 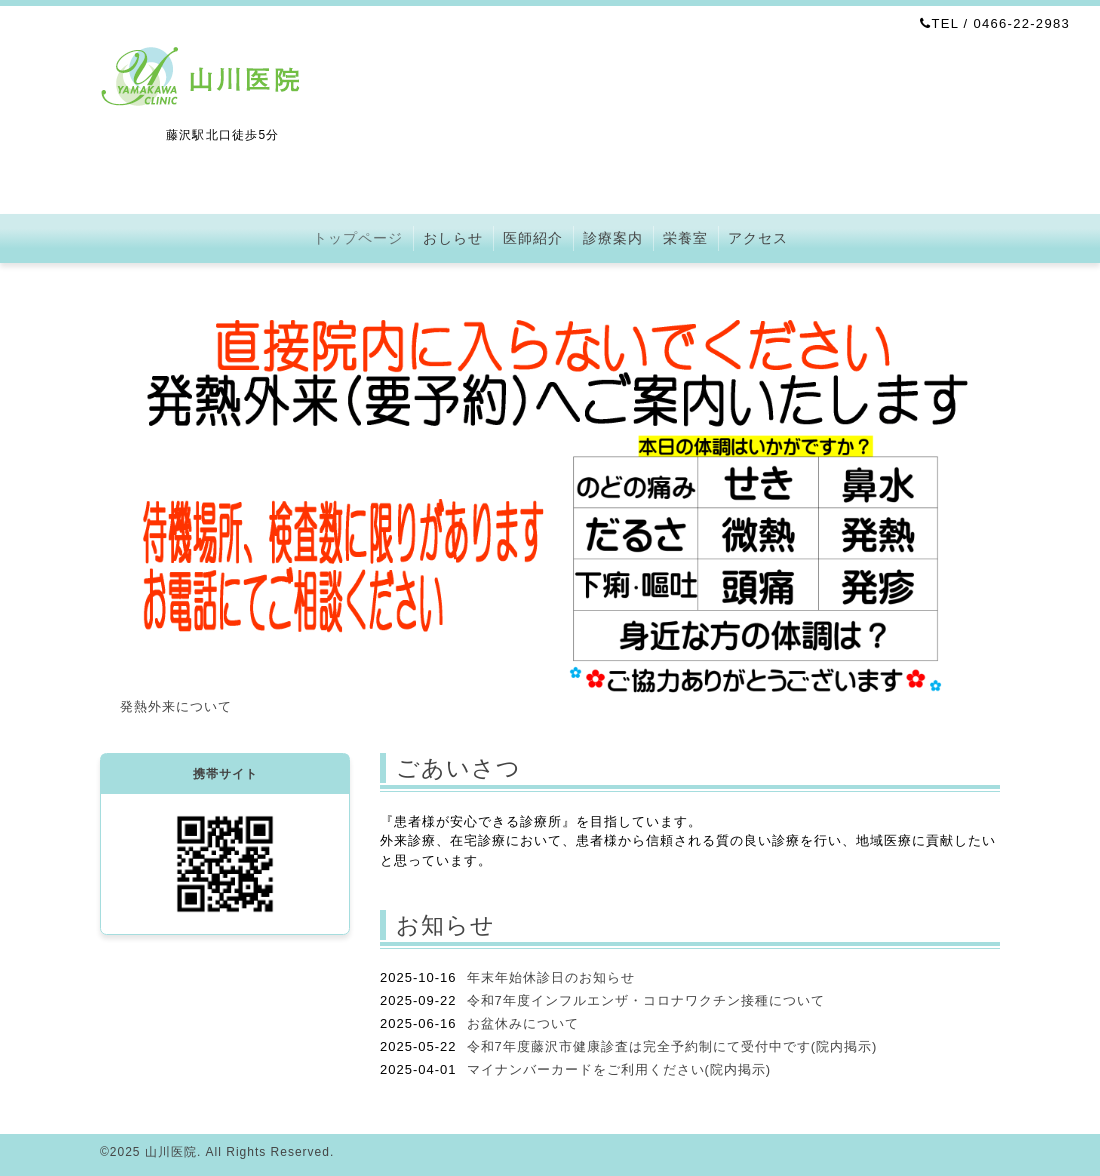 What do you see at coordinates (685, 238) in the screenshot?
I see `栄養室` at bounding box center [685, 238].